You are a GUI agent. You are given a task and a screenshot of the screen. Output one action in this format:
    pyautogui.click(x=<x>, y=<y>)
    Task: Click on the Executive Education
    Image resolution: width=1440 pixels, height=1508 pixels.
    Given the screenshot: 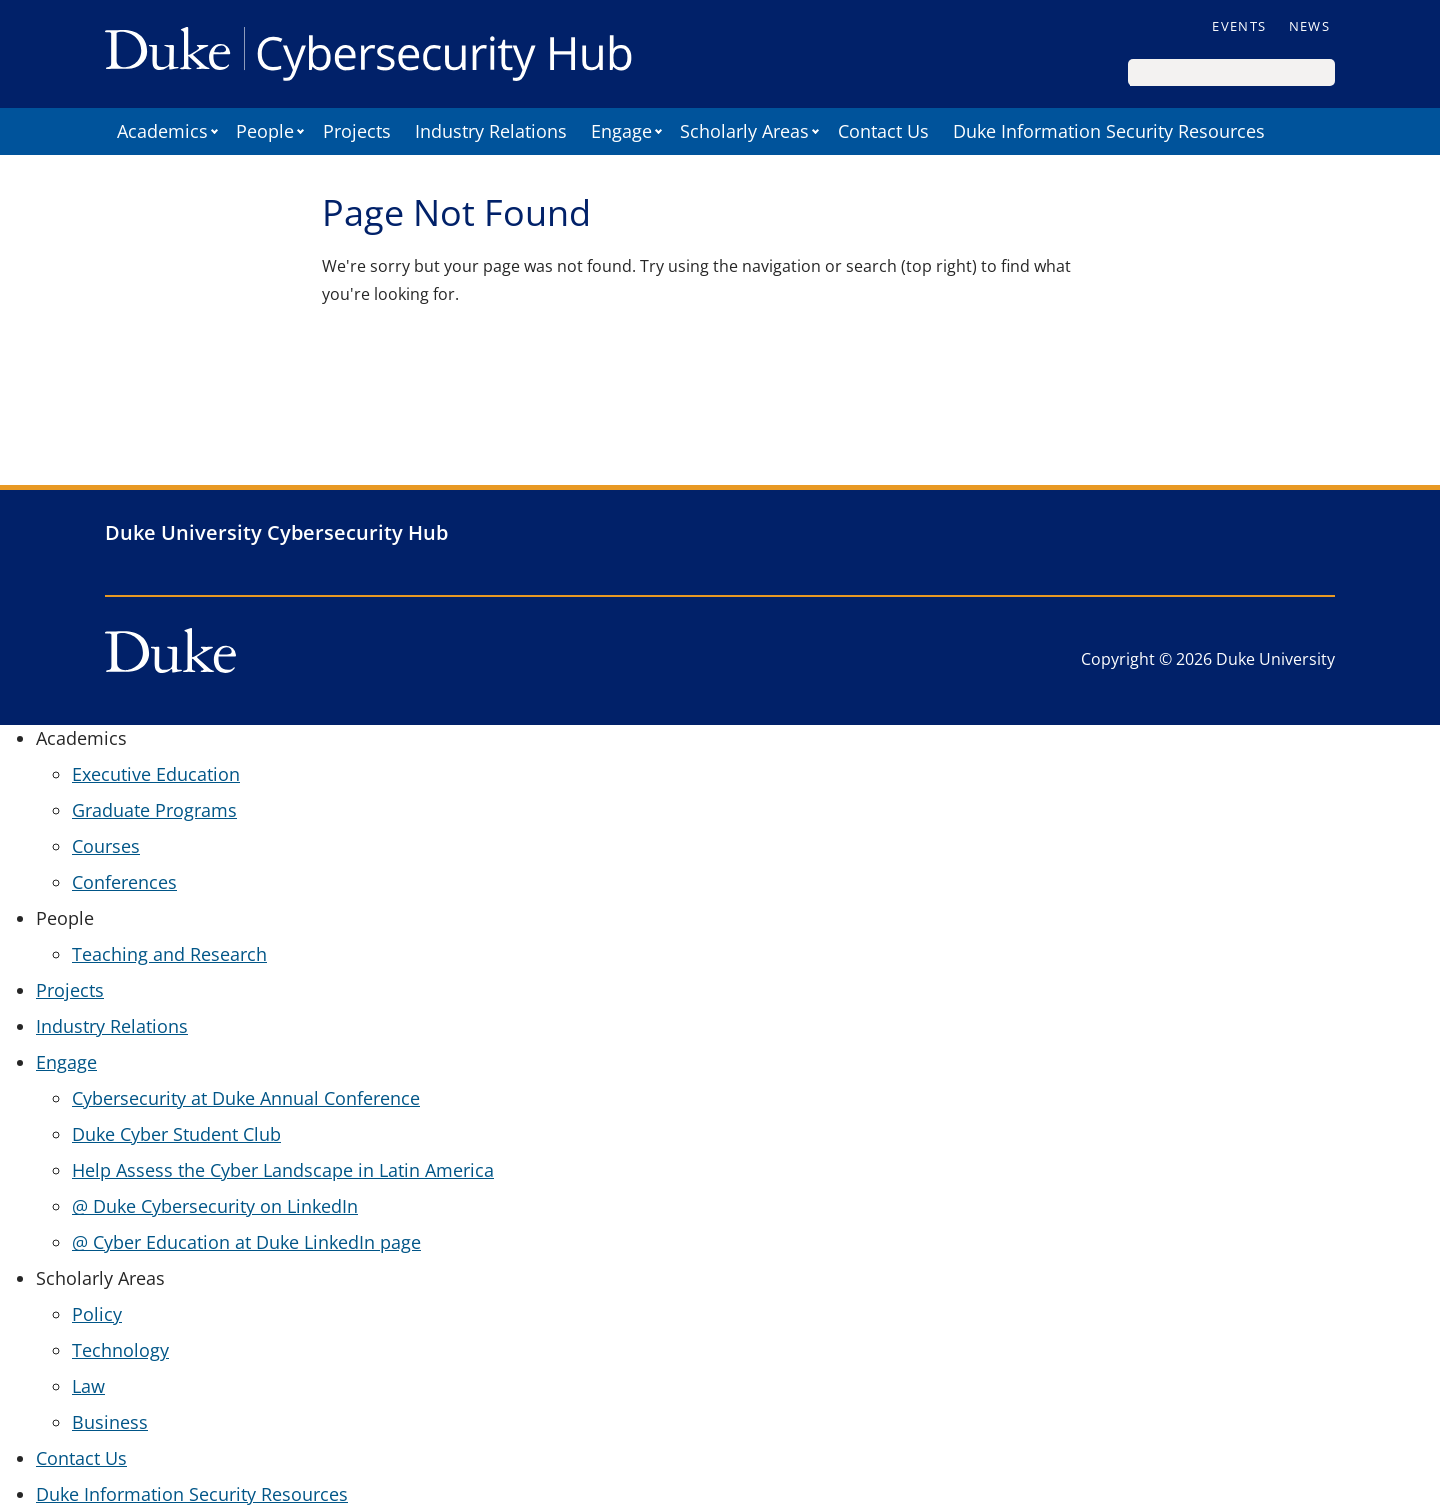 What is the action you would take?
    pyautogui.click(x=156, y=774)
    